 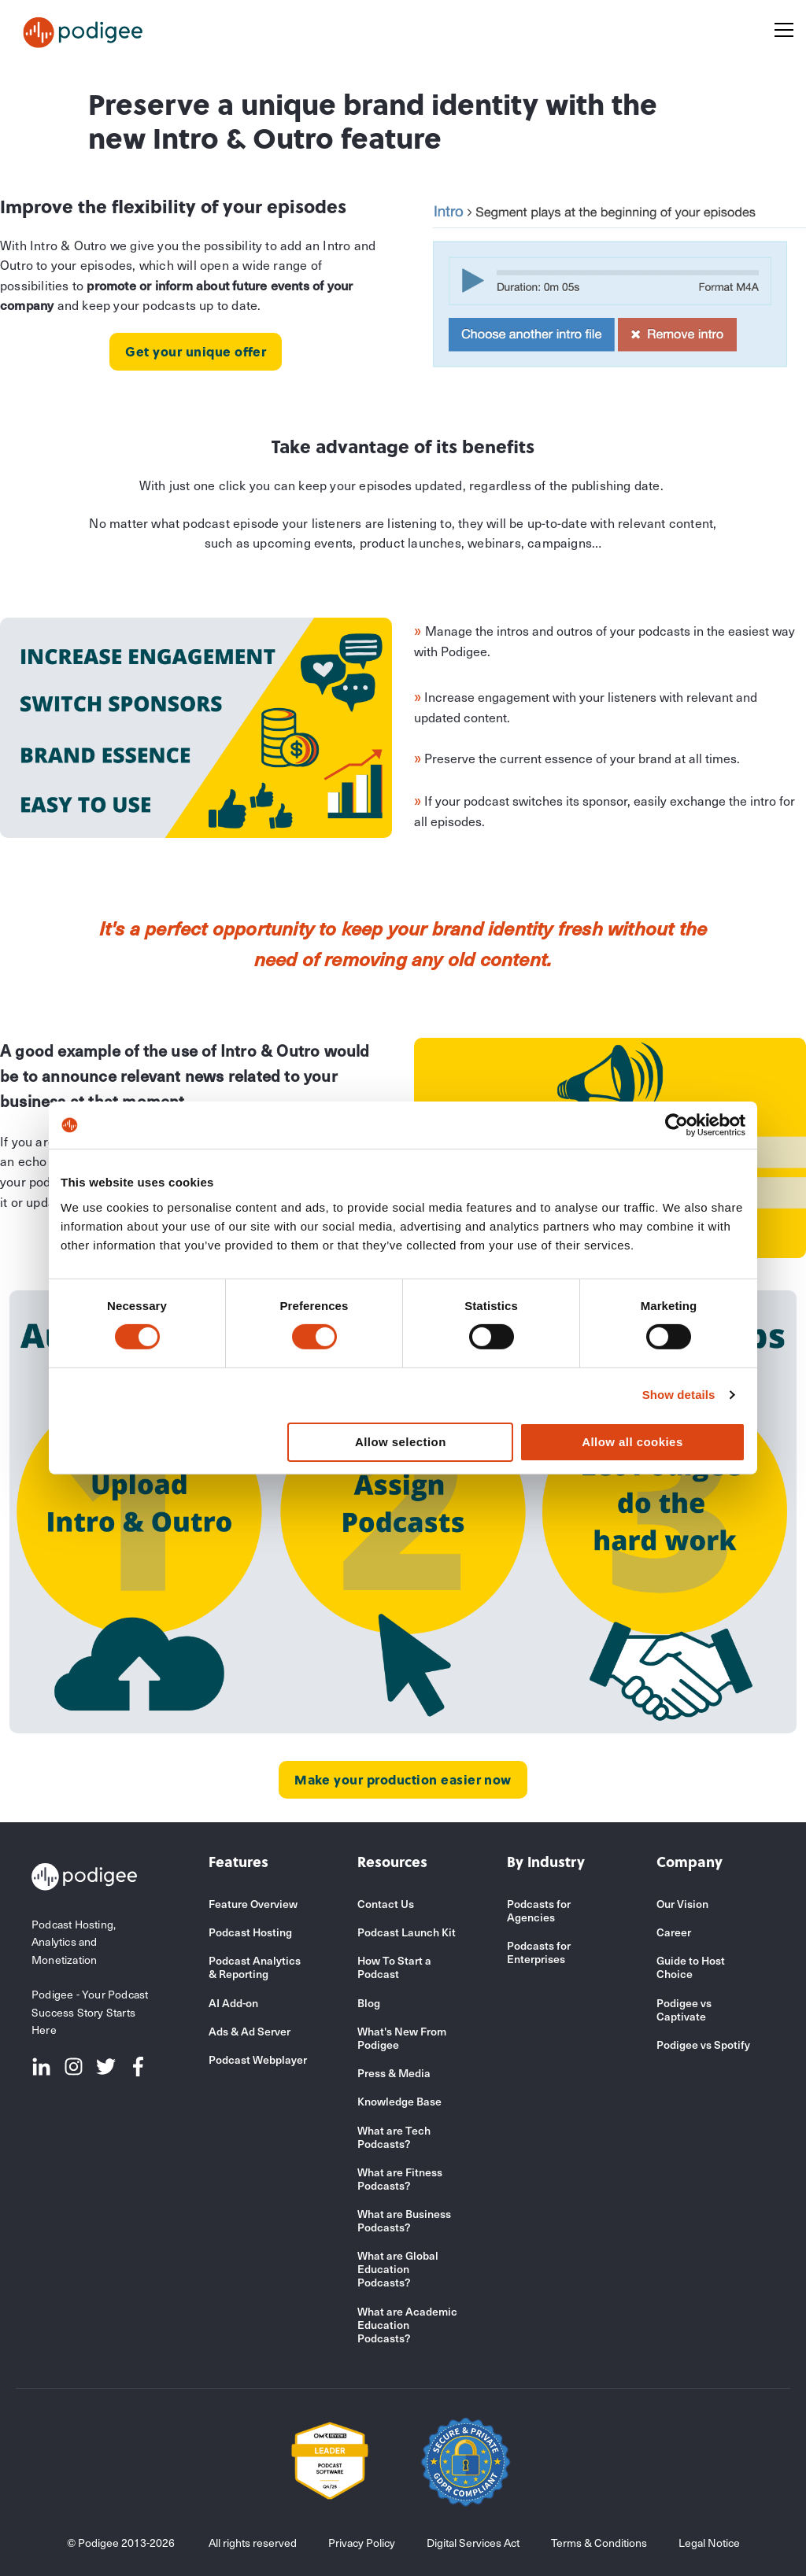 I want to click on Privacy Policy, so click(x=361, y=2542).